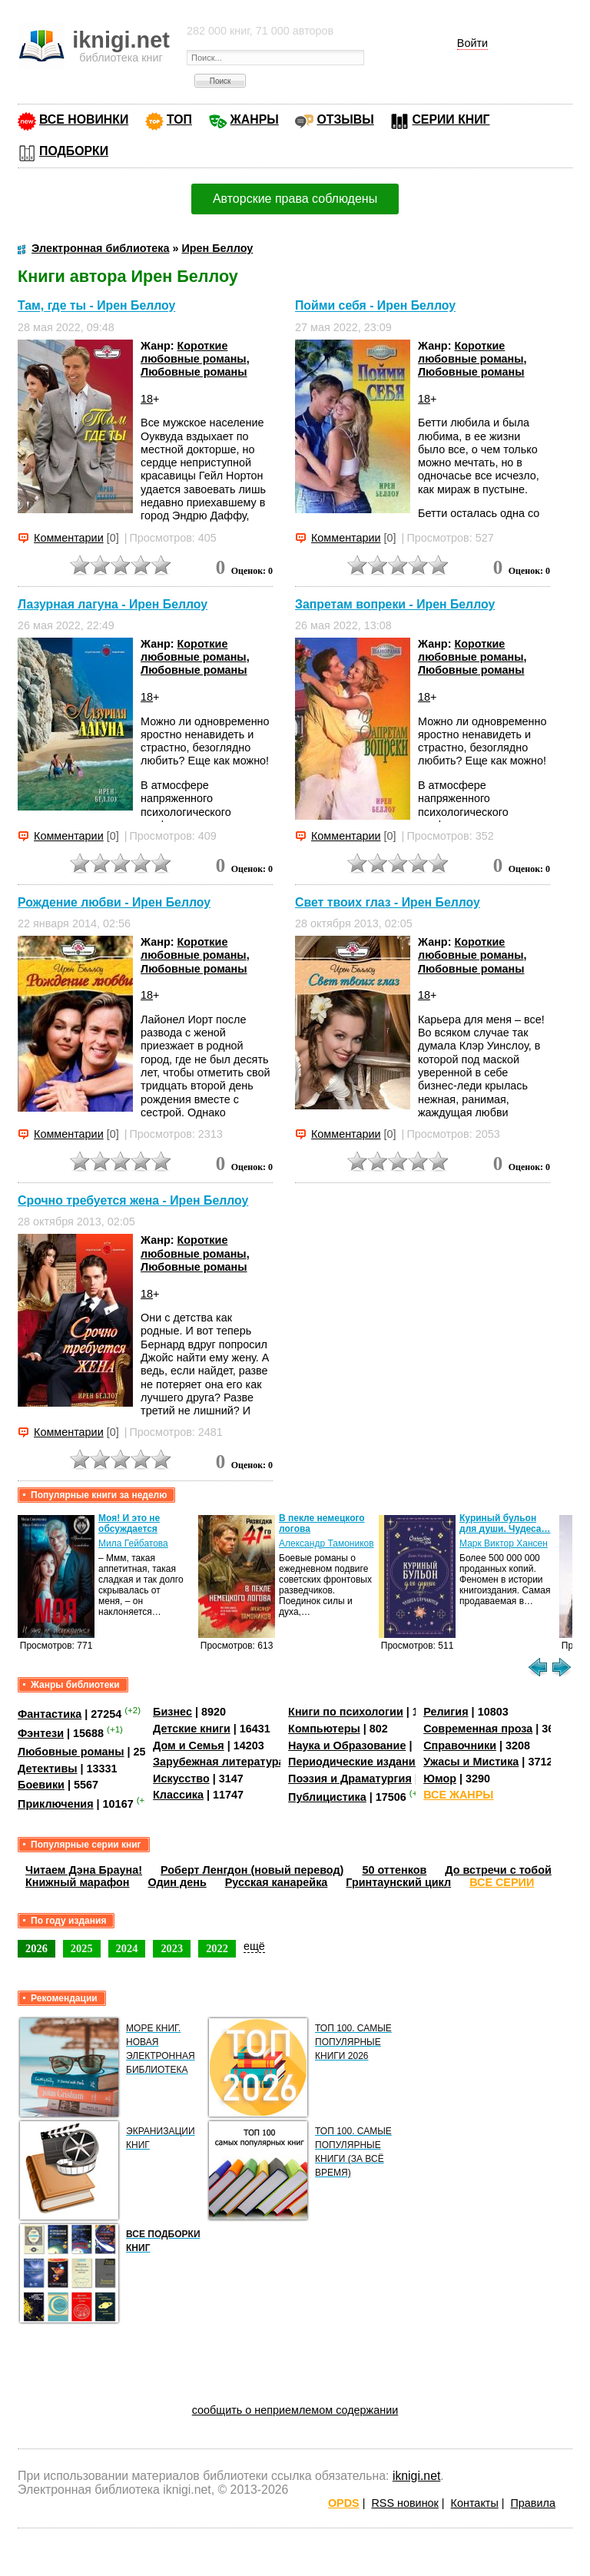  What do you see at coordinates (129, 1523) in the screenshot?
I see `Моя! И это не обсуждается` at bounding box center [129, 1523].